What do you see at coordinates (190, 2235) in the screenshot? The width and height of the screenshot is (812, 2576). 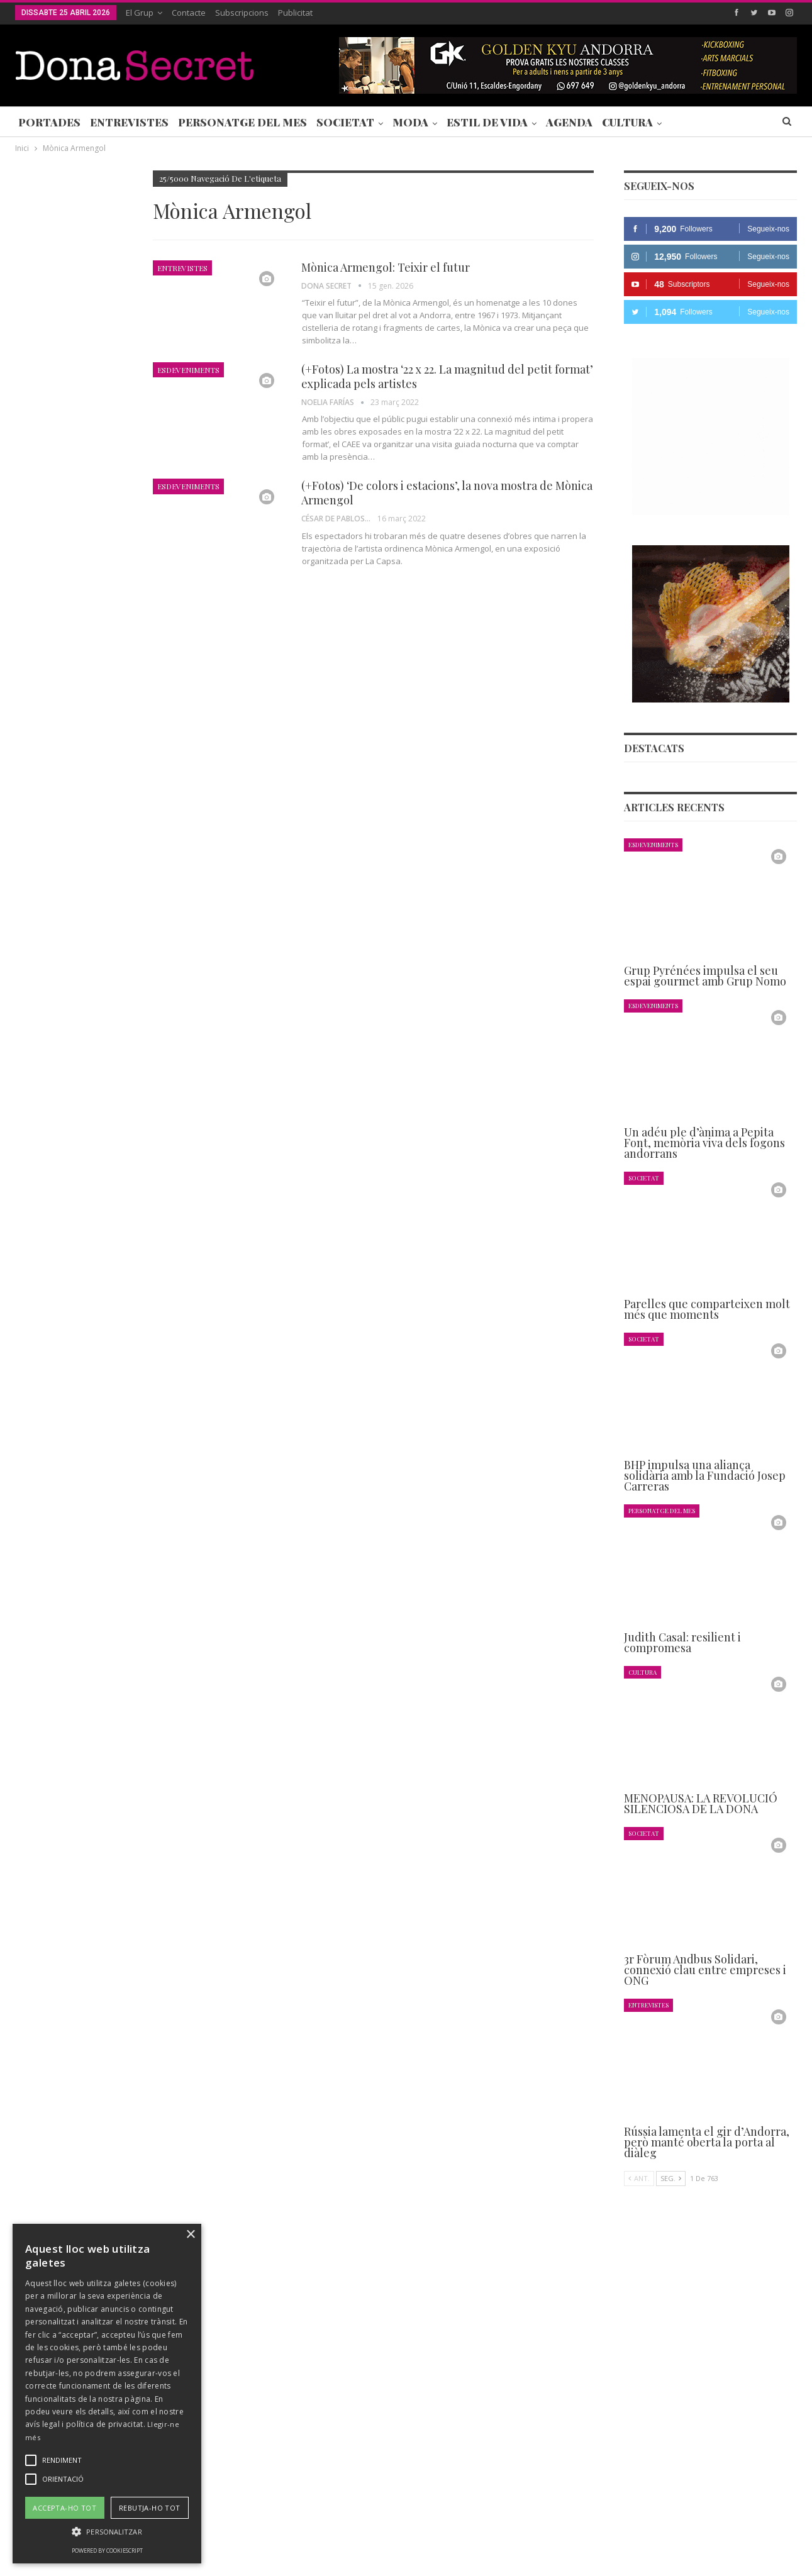 I see `× [button]` at bounding box center [190, 2235].